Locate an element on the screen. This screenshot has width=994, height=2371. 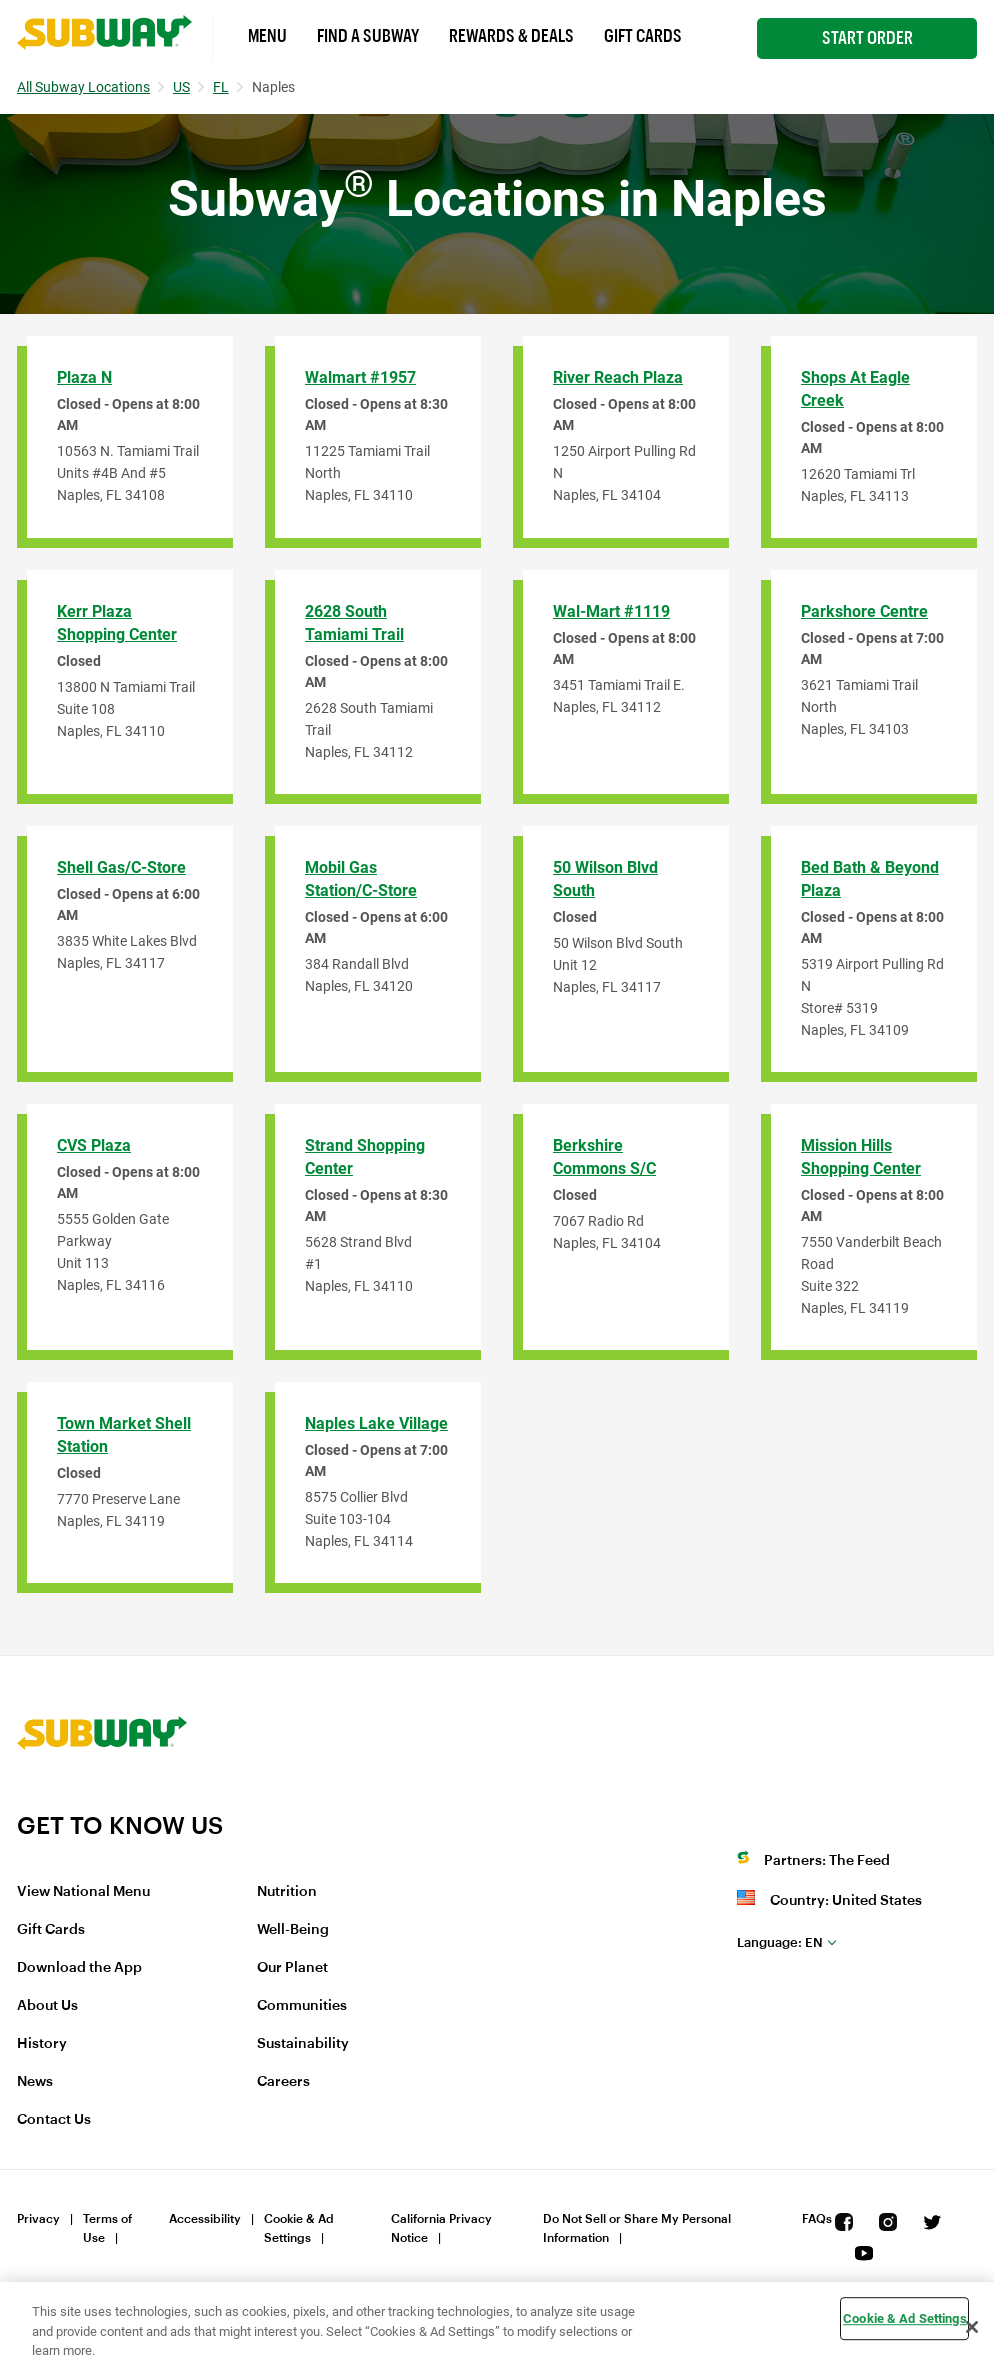
Rewards & Deals is located at coordinates (511, 36).